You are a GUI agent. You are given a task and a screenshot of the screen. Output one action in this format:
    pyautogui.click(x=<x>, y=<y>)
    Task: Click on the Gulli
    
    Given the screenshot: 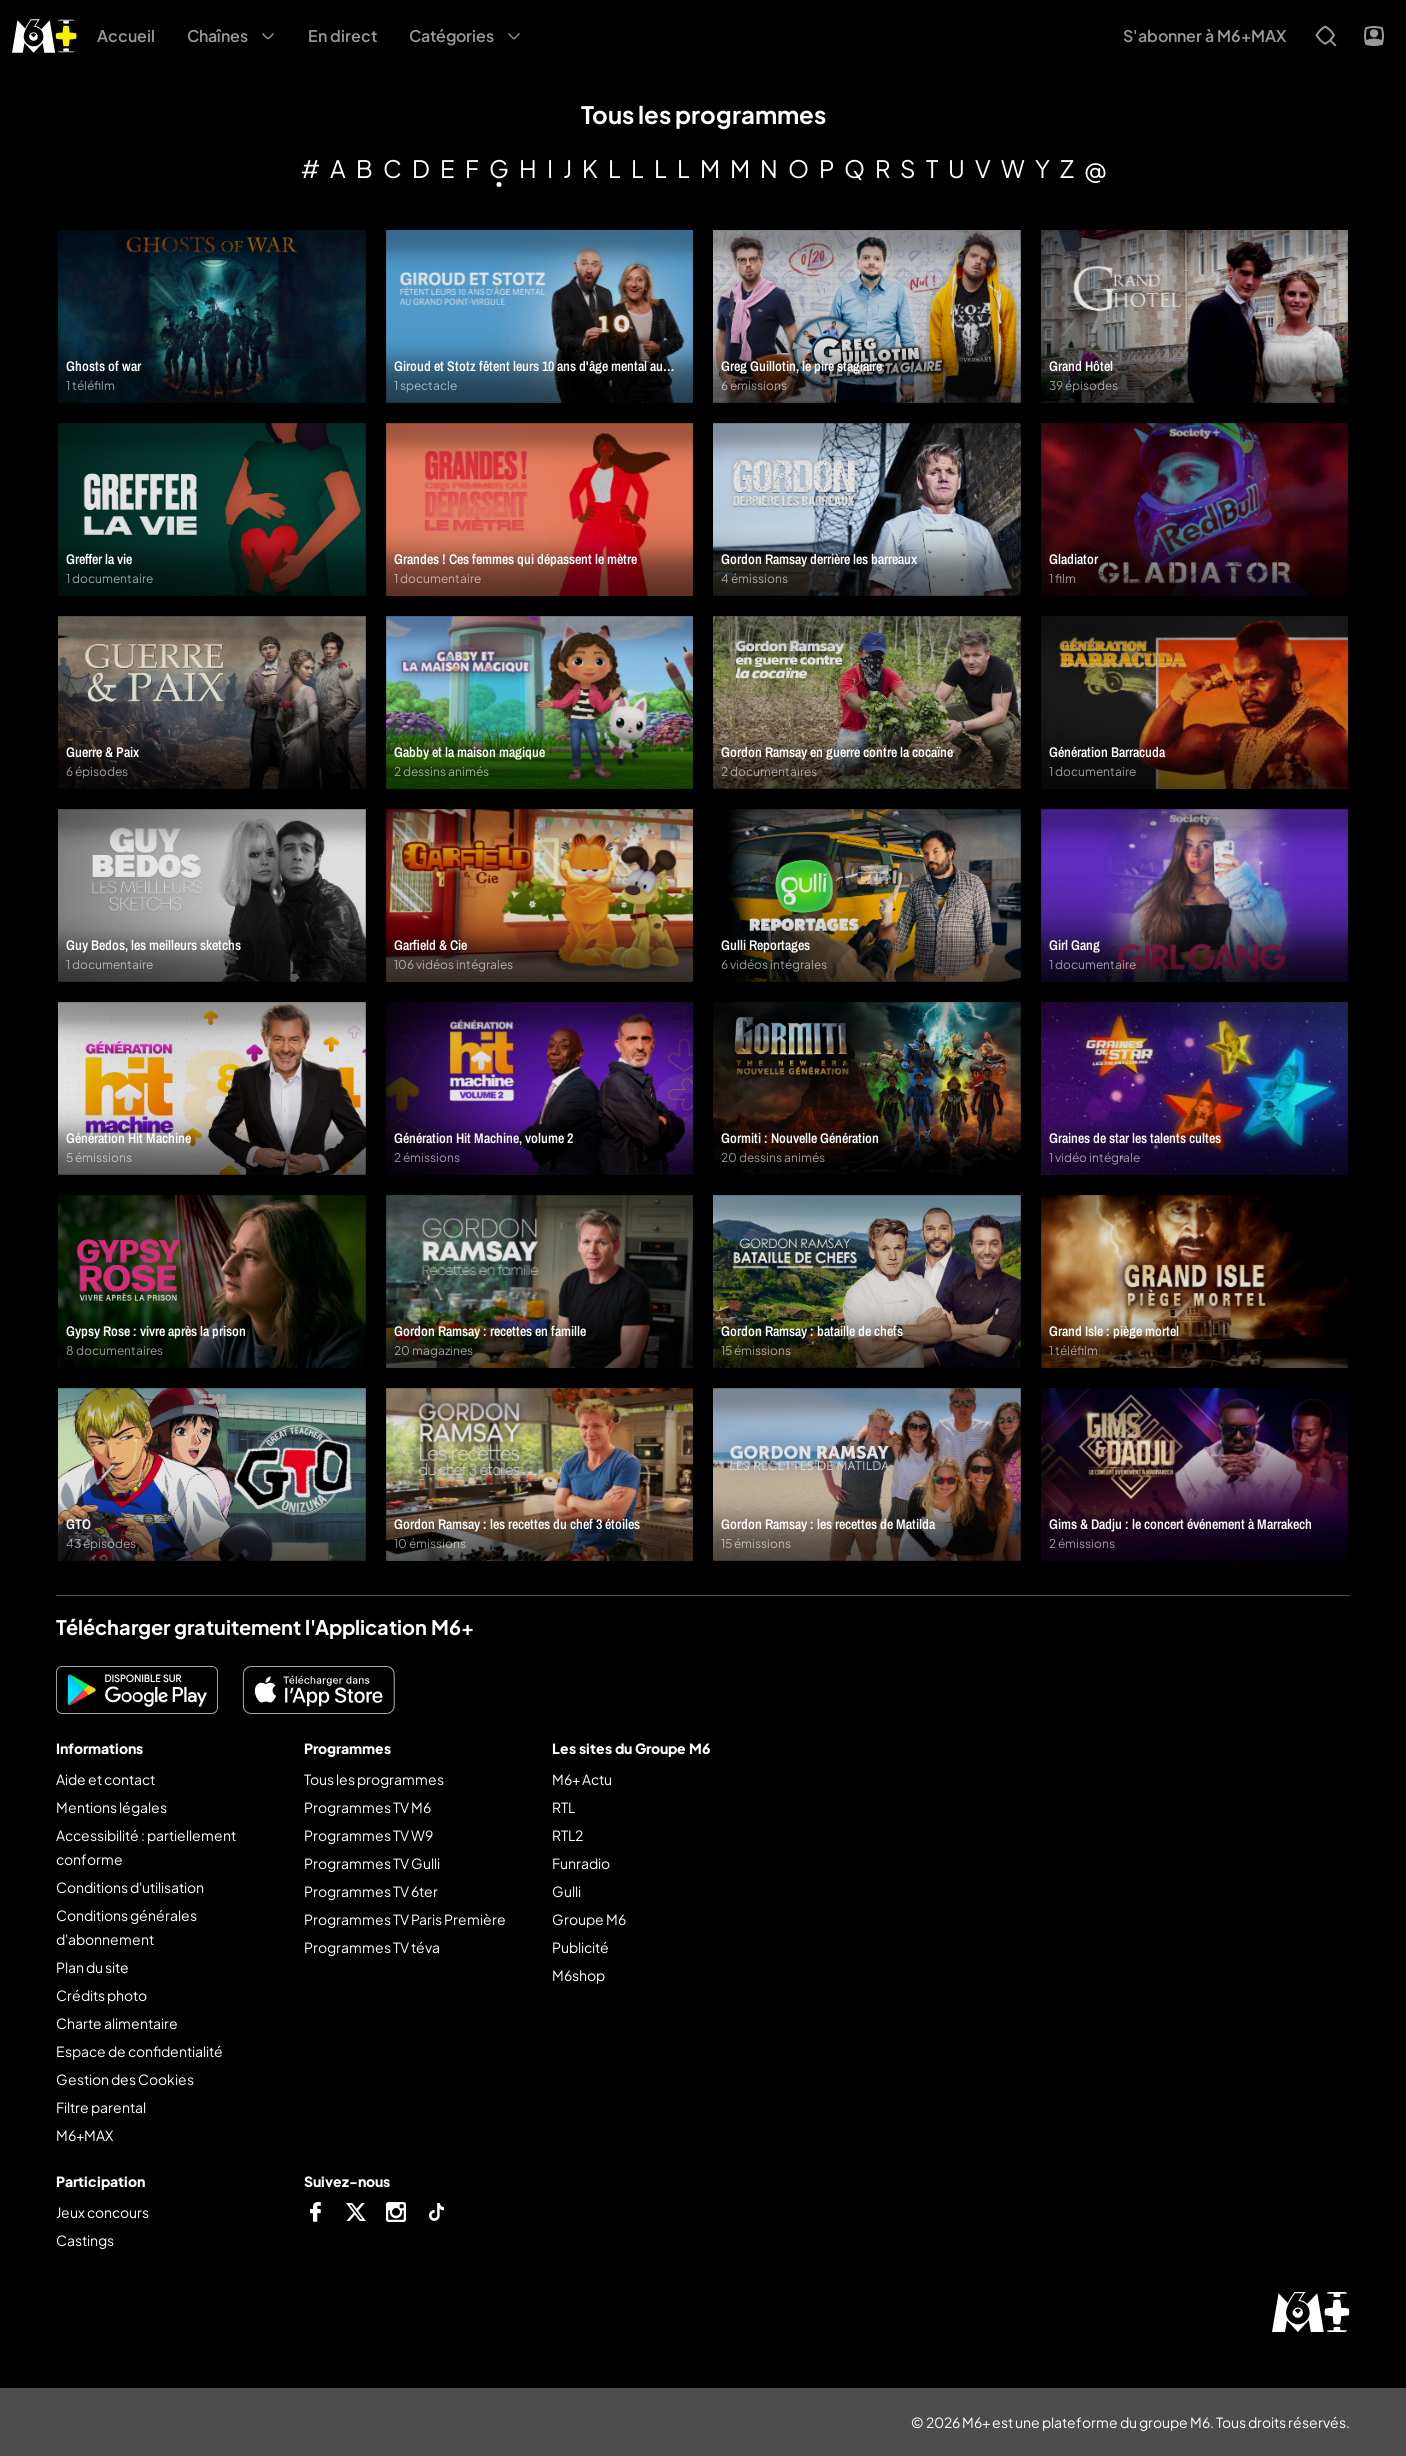 What is the action you would take?
    pyautogui.click(x=566, y=1891)
    